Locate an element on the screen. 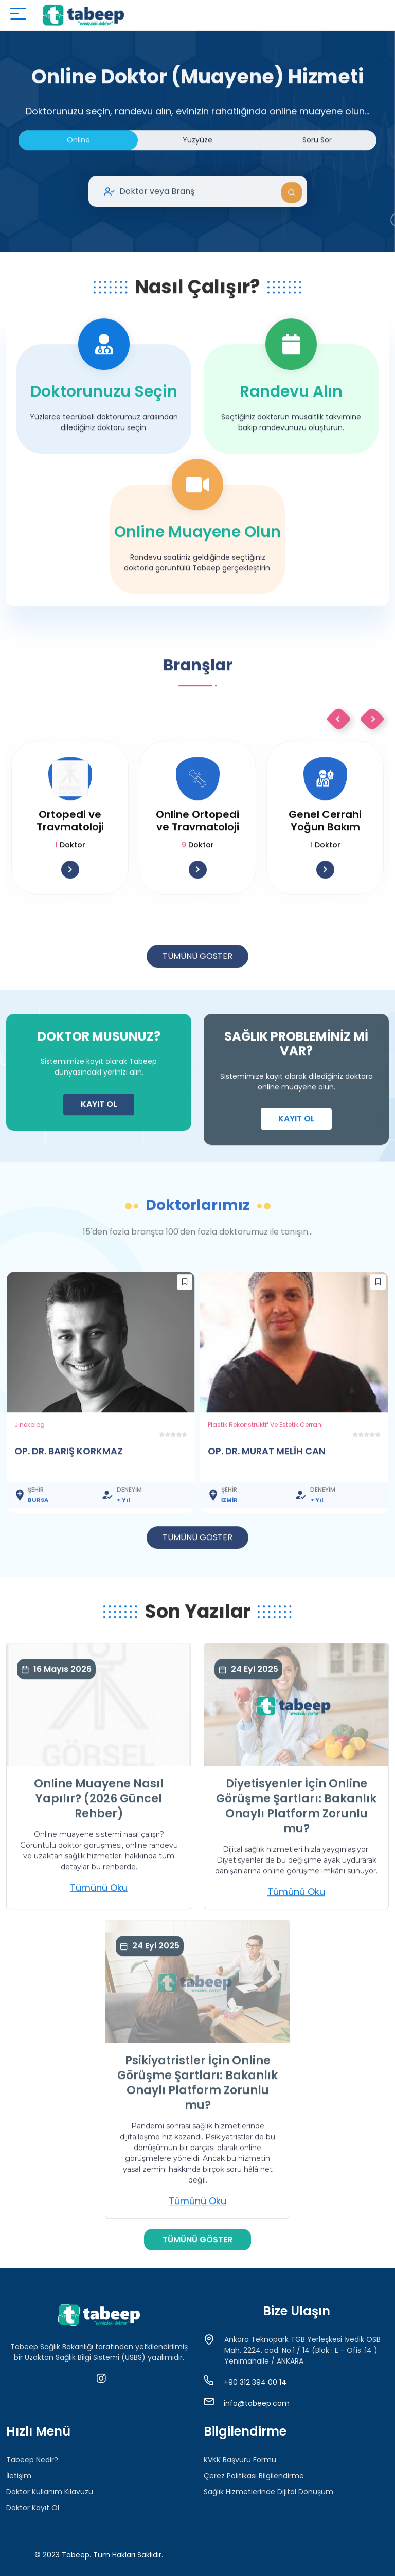 The height and width of the screenshot is (2576, 395). Psikiyatristler İçin Online Görüşme Şartları: Bakanlık Onaylı Platform Zorunlu mu? is located at coordinates (197, 2129).